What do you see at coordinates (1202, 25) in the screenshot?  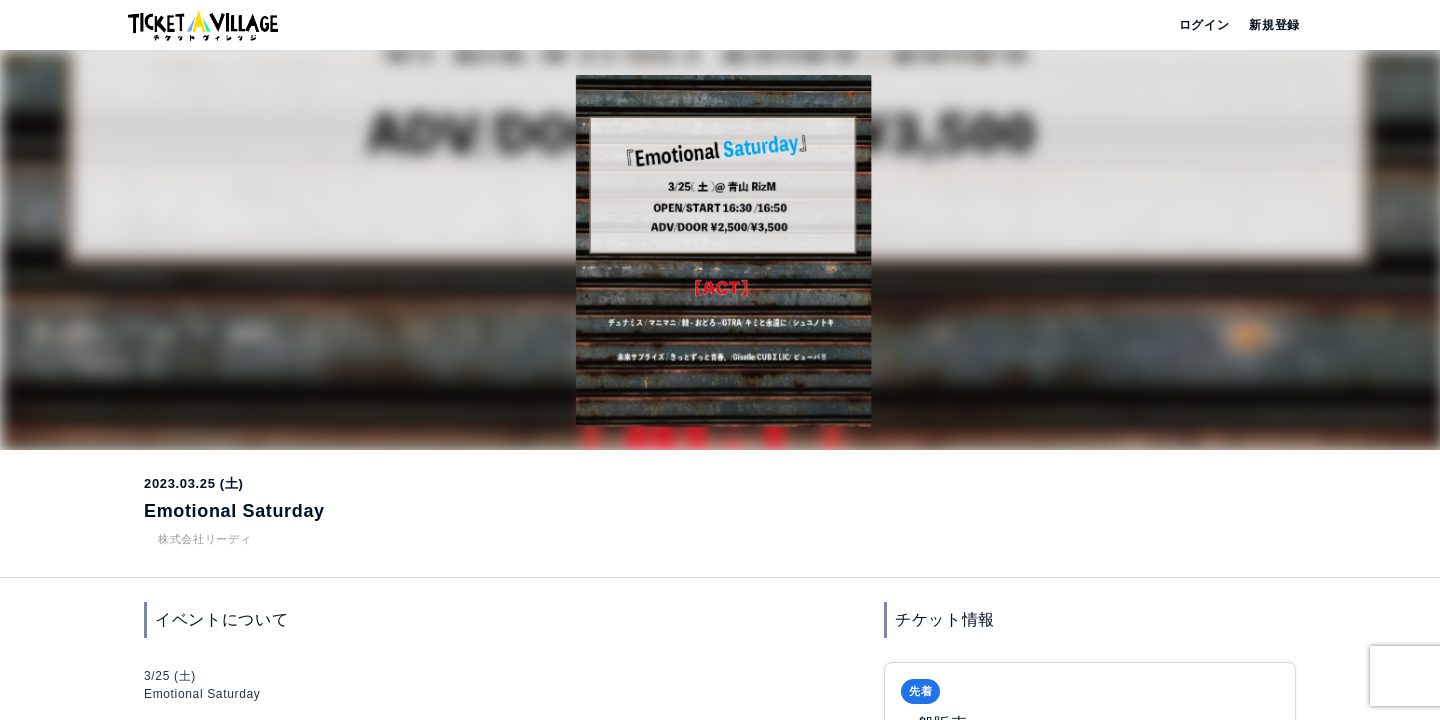 I see `ログイン` at bounding box center [1202, 25].